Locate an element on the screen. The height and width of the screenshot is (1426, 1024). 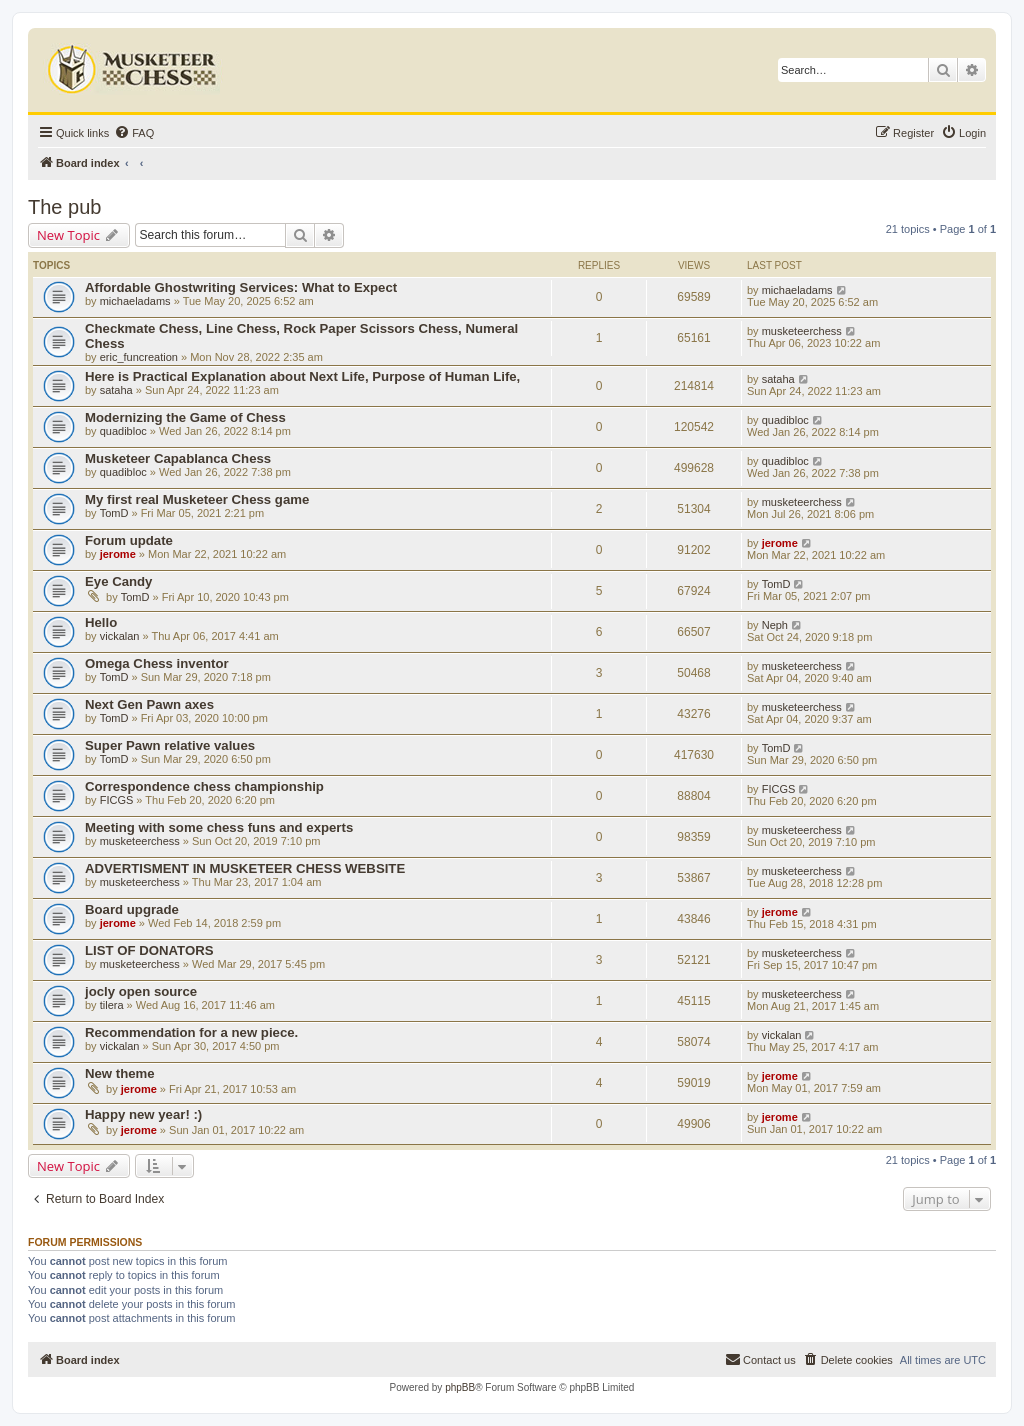
phpBB is located at coordinates (460, 1387).